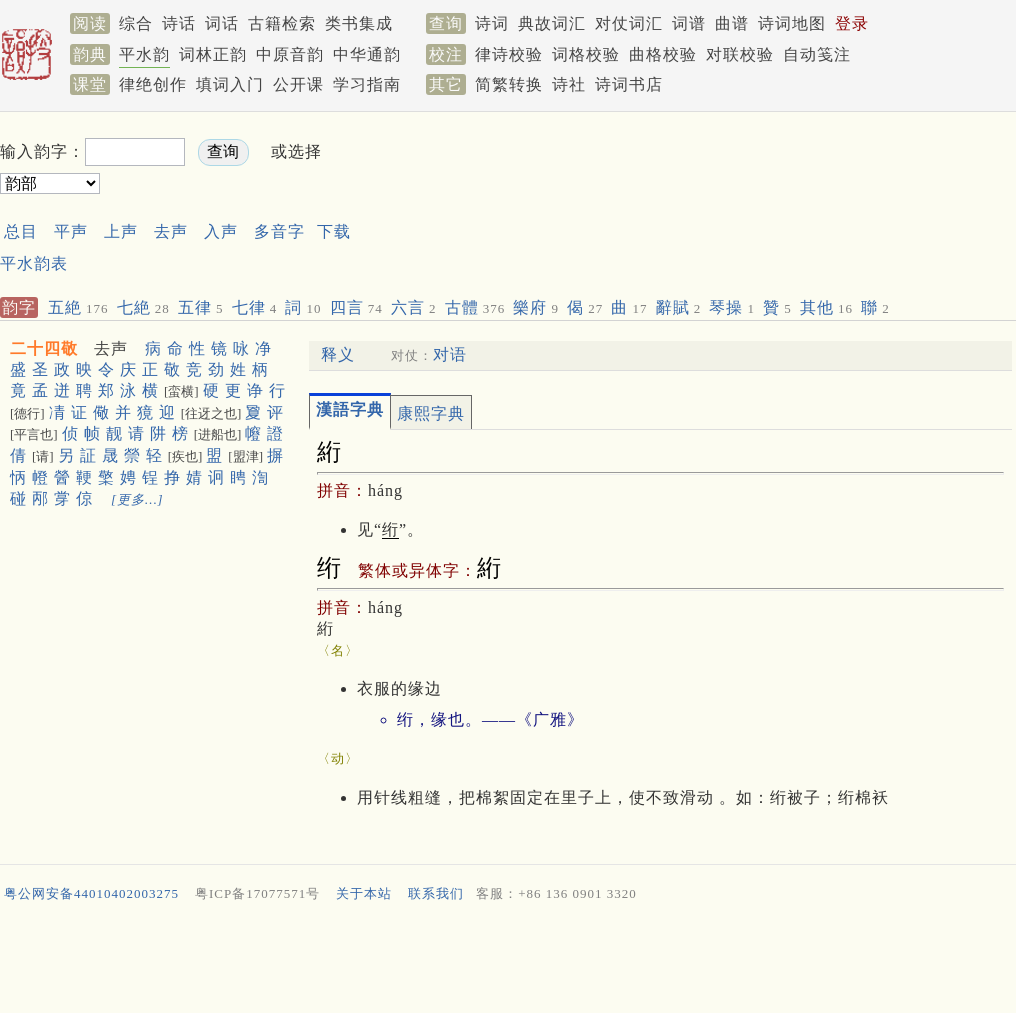 The image size is (1016, 1013). I want to click on 古籍检索, so click(282, 23).